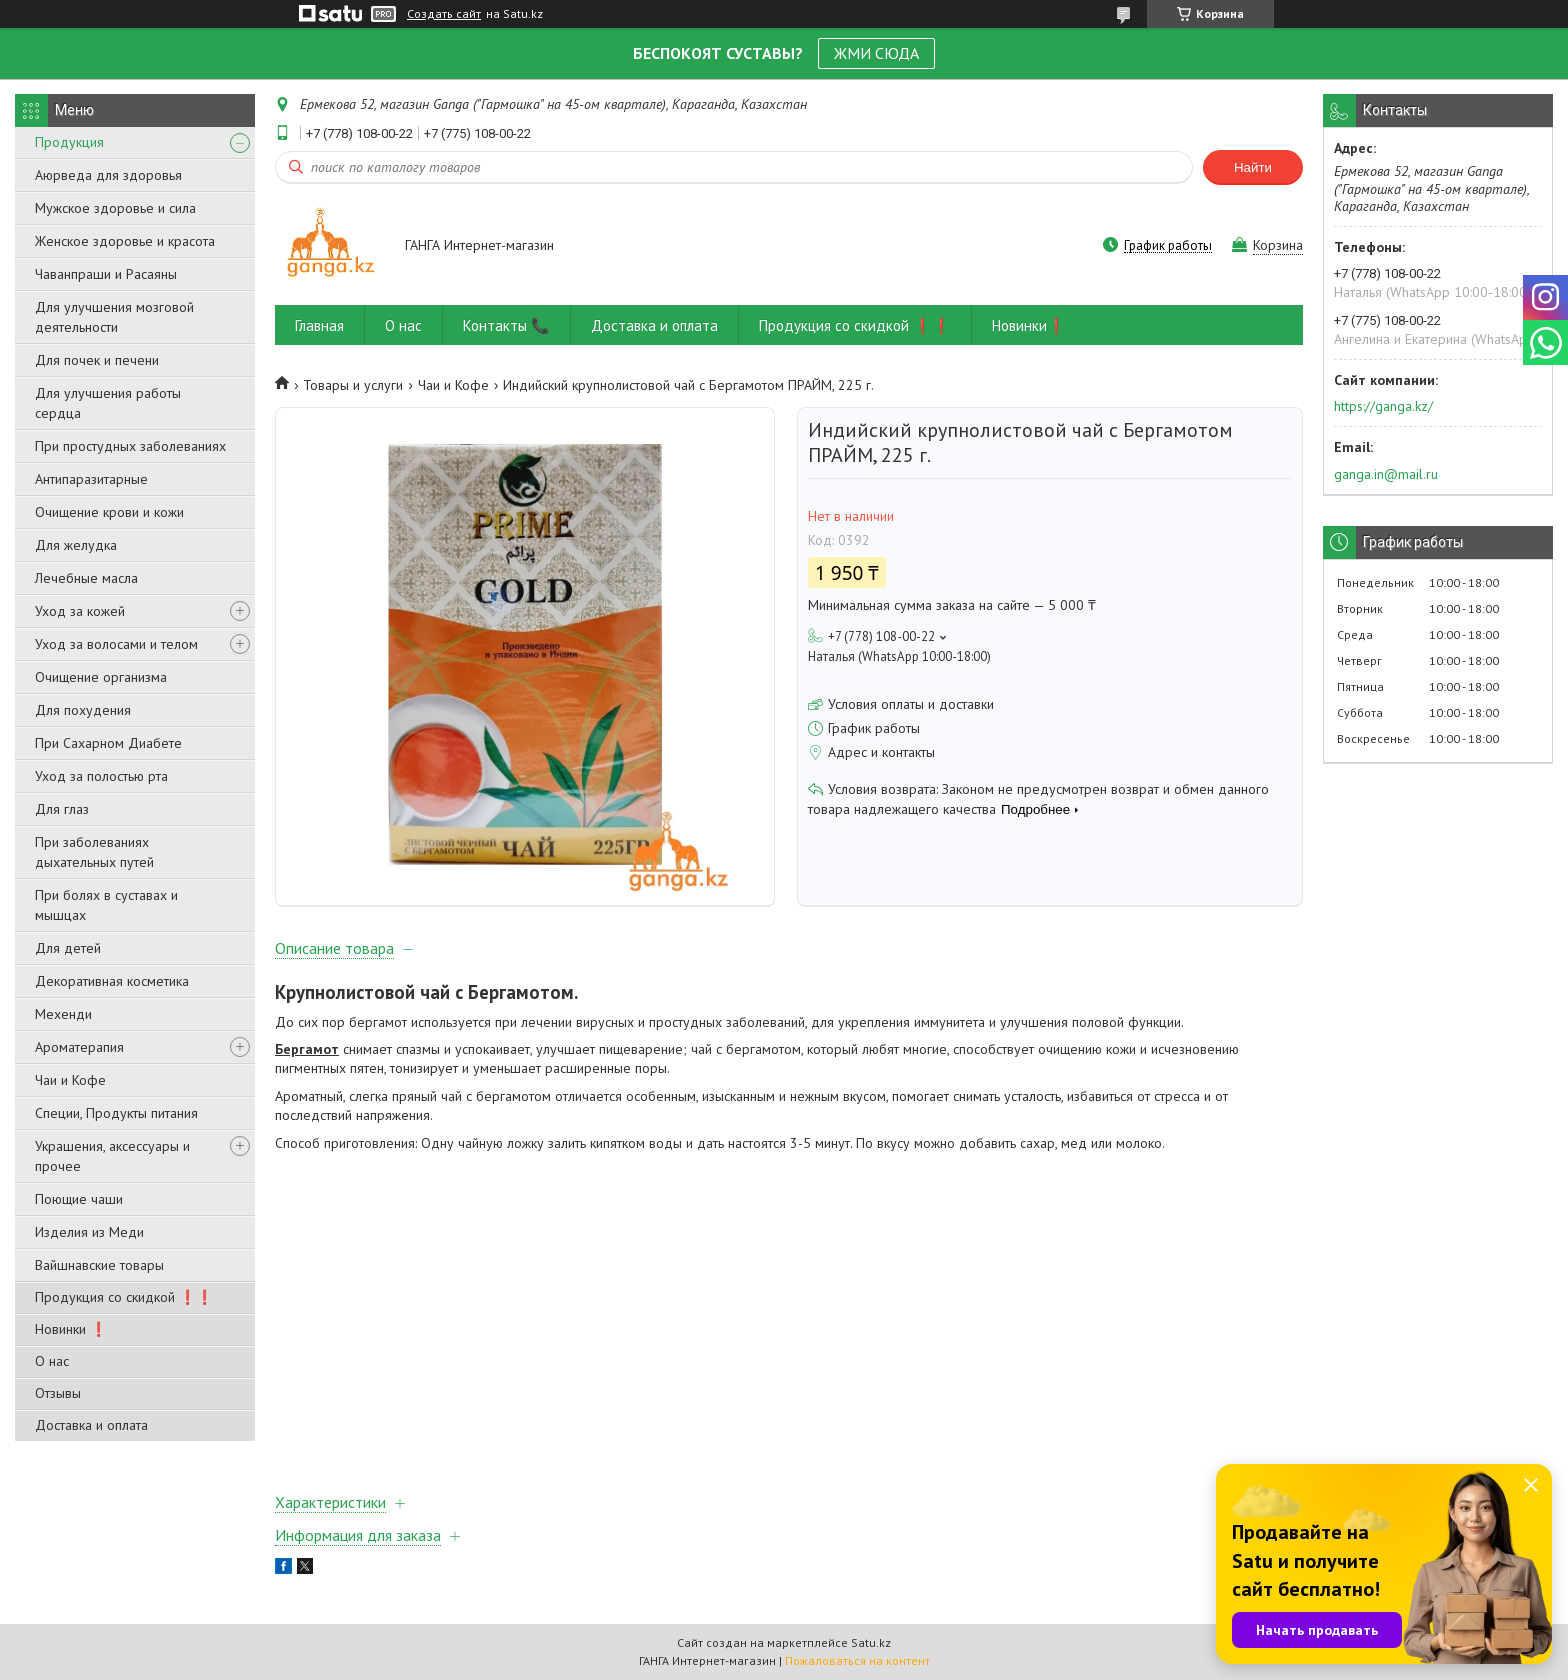  Describe the element at coordinates (86, 578) in the screenshot. I see `Лечебные масла` at that location.